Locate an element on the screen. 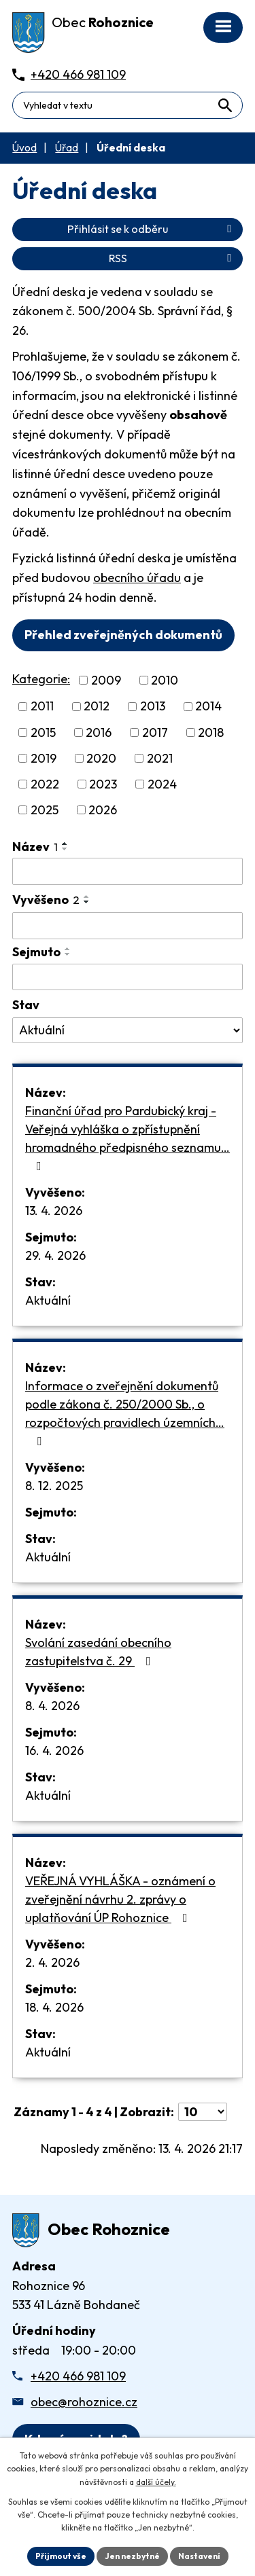 The width and height of the screenshot is (255, 2576). 29. 4. 2026 is located at coordinates (55, 1255).